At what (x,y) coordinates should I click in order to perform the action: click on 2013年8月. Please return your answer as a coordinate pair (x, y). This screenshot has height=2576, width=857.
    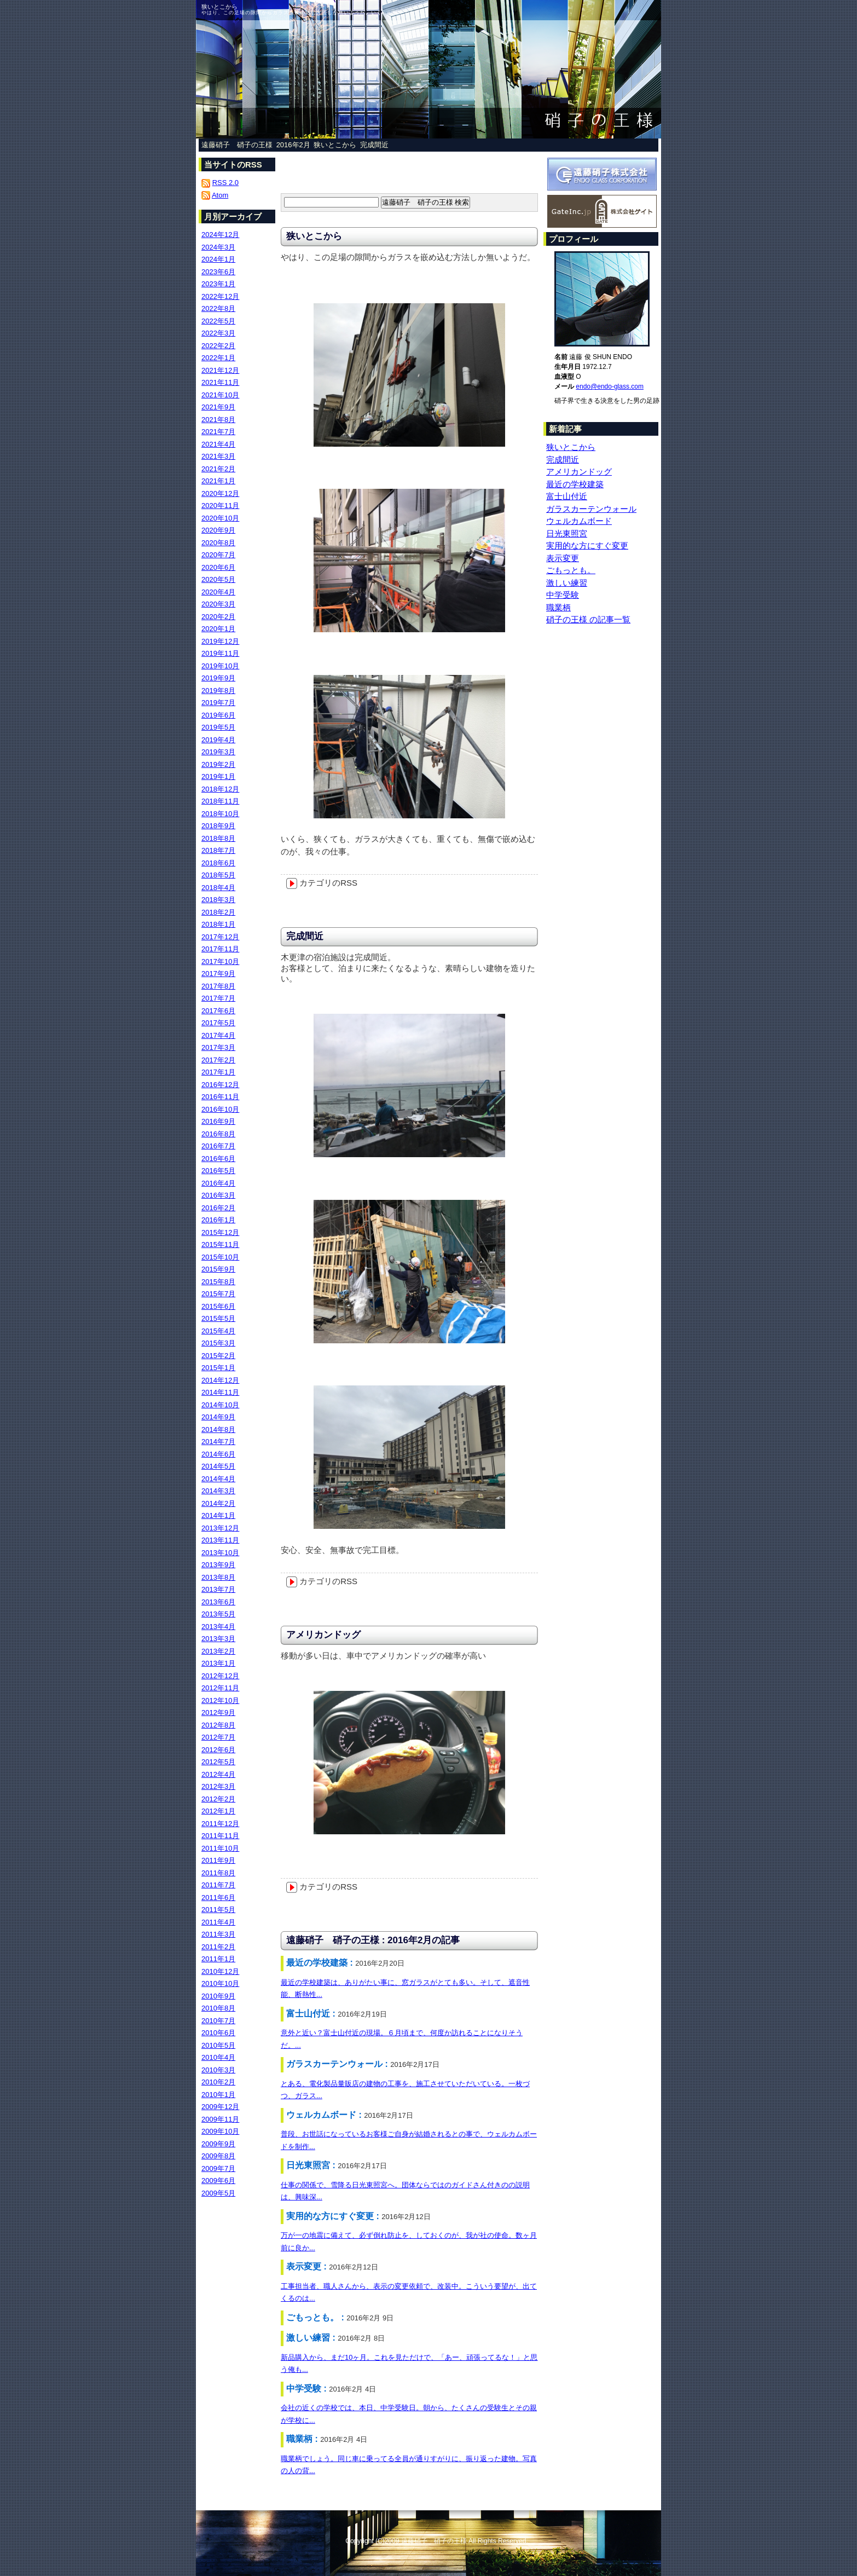
    Looking at the image, I should click on (218, 1577).